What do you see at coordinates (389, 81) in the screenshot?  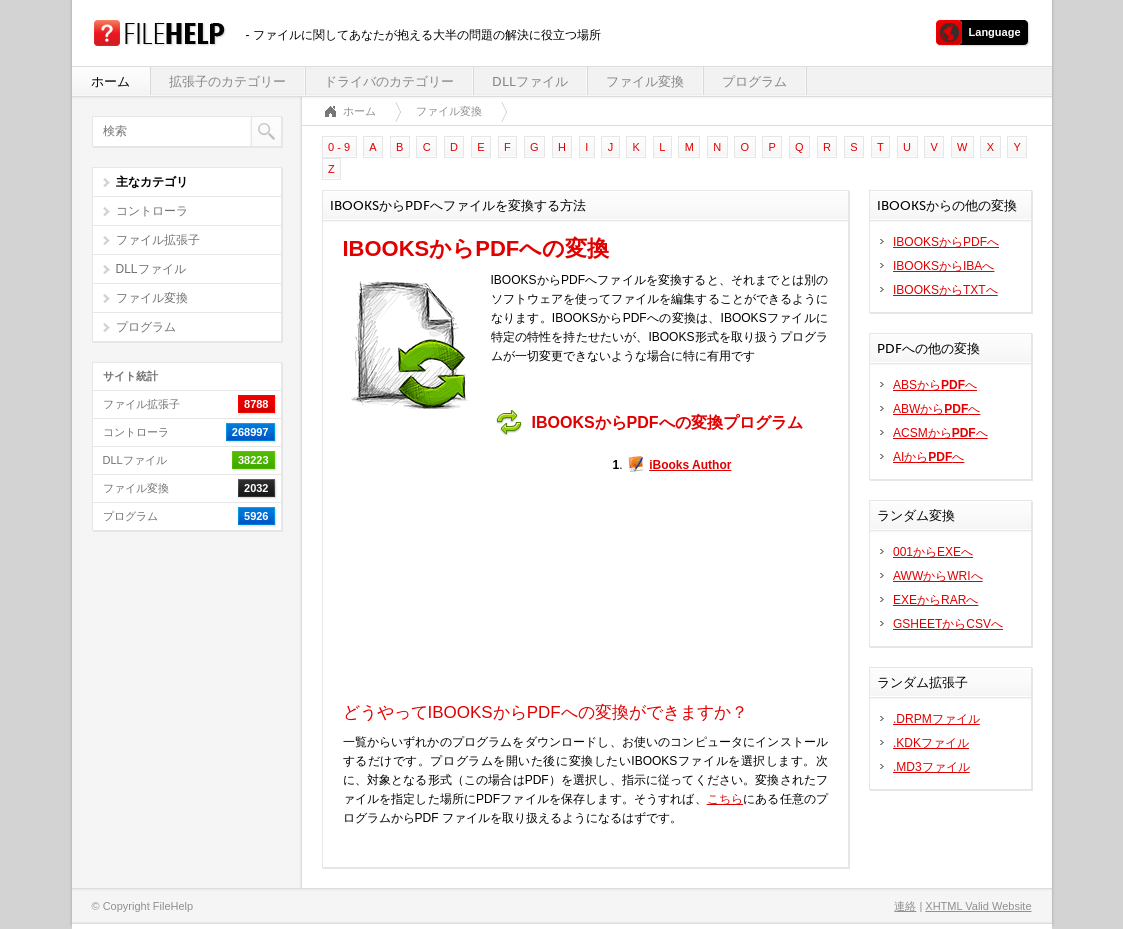 I see `ドライバのカテゴリー` at bounding box center [389, 81].